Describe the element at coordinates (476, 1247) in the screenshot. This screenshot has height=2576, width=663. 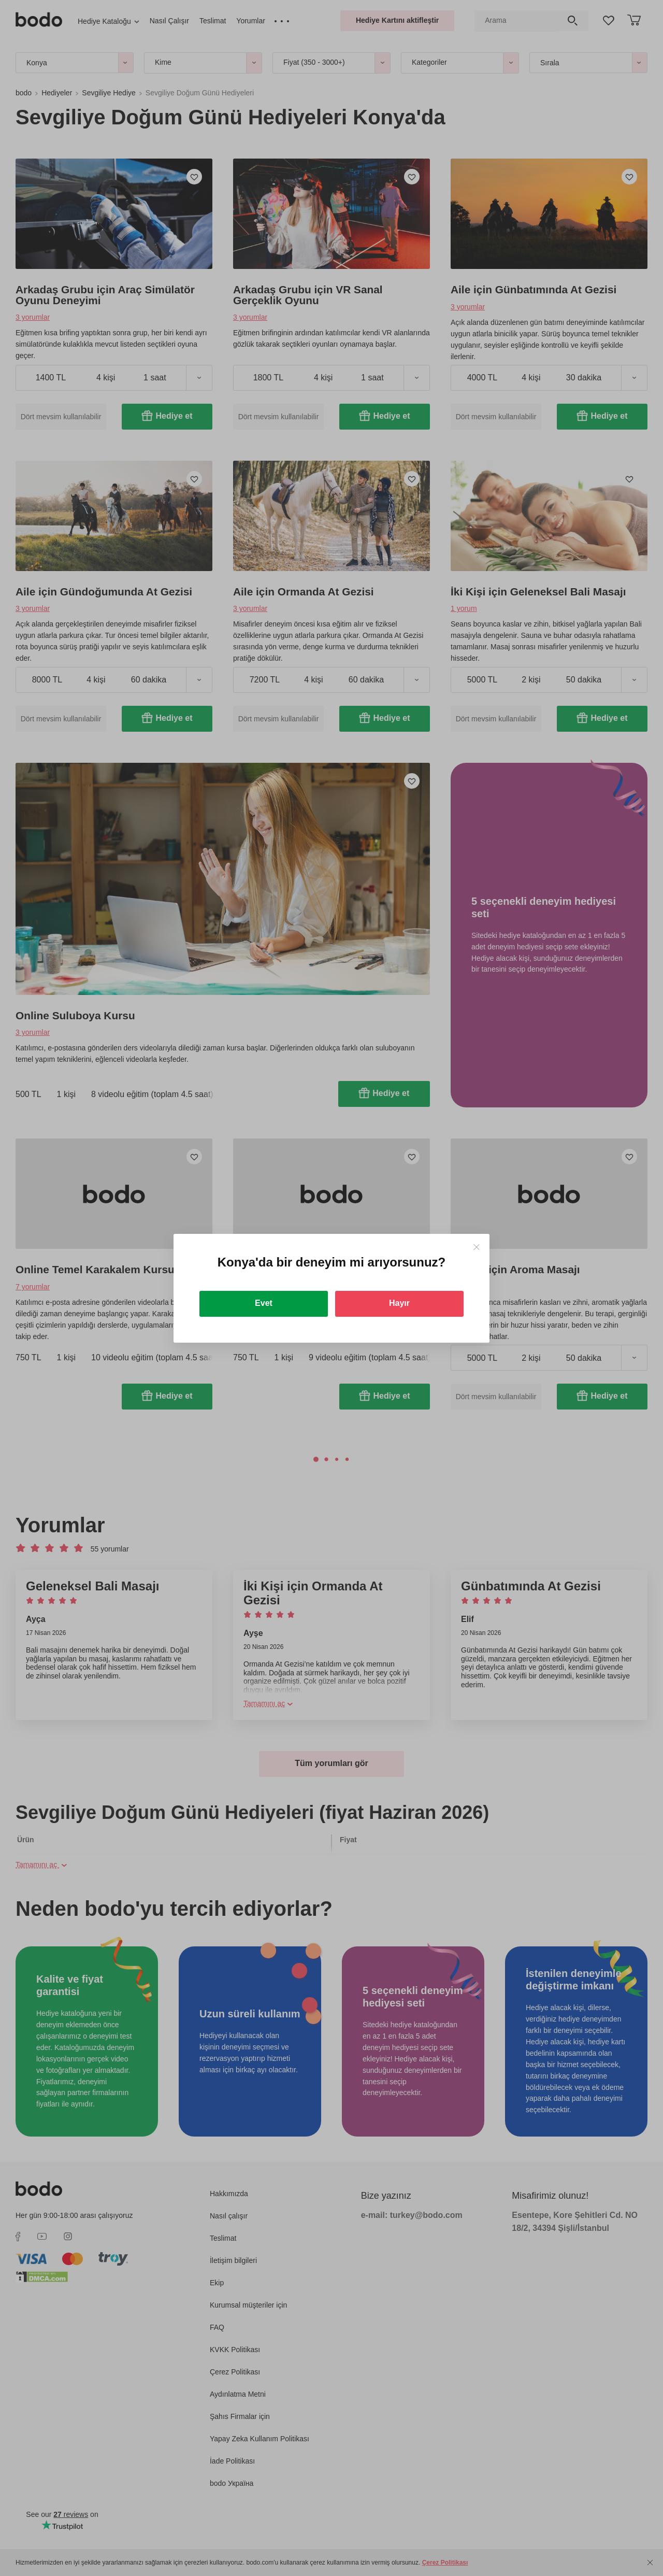
I see `[Close]` at that location.